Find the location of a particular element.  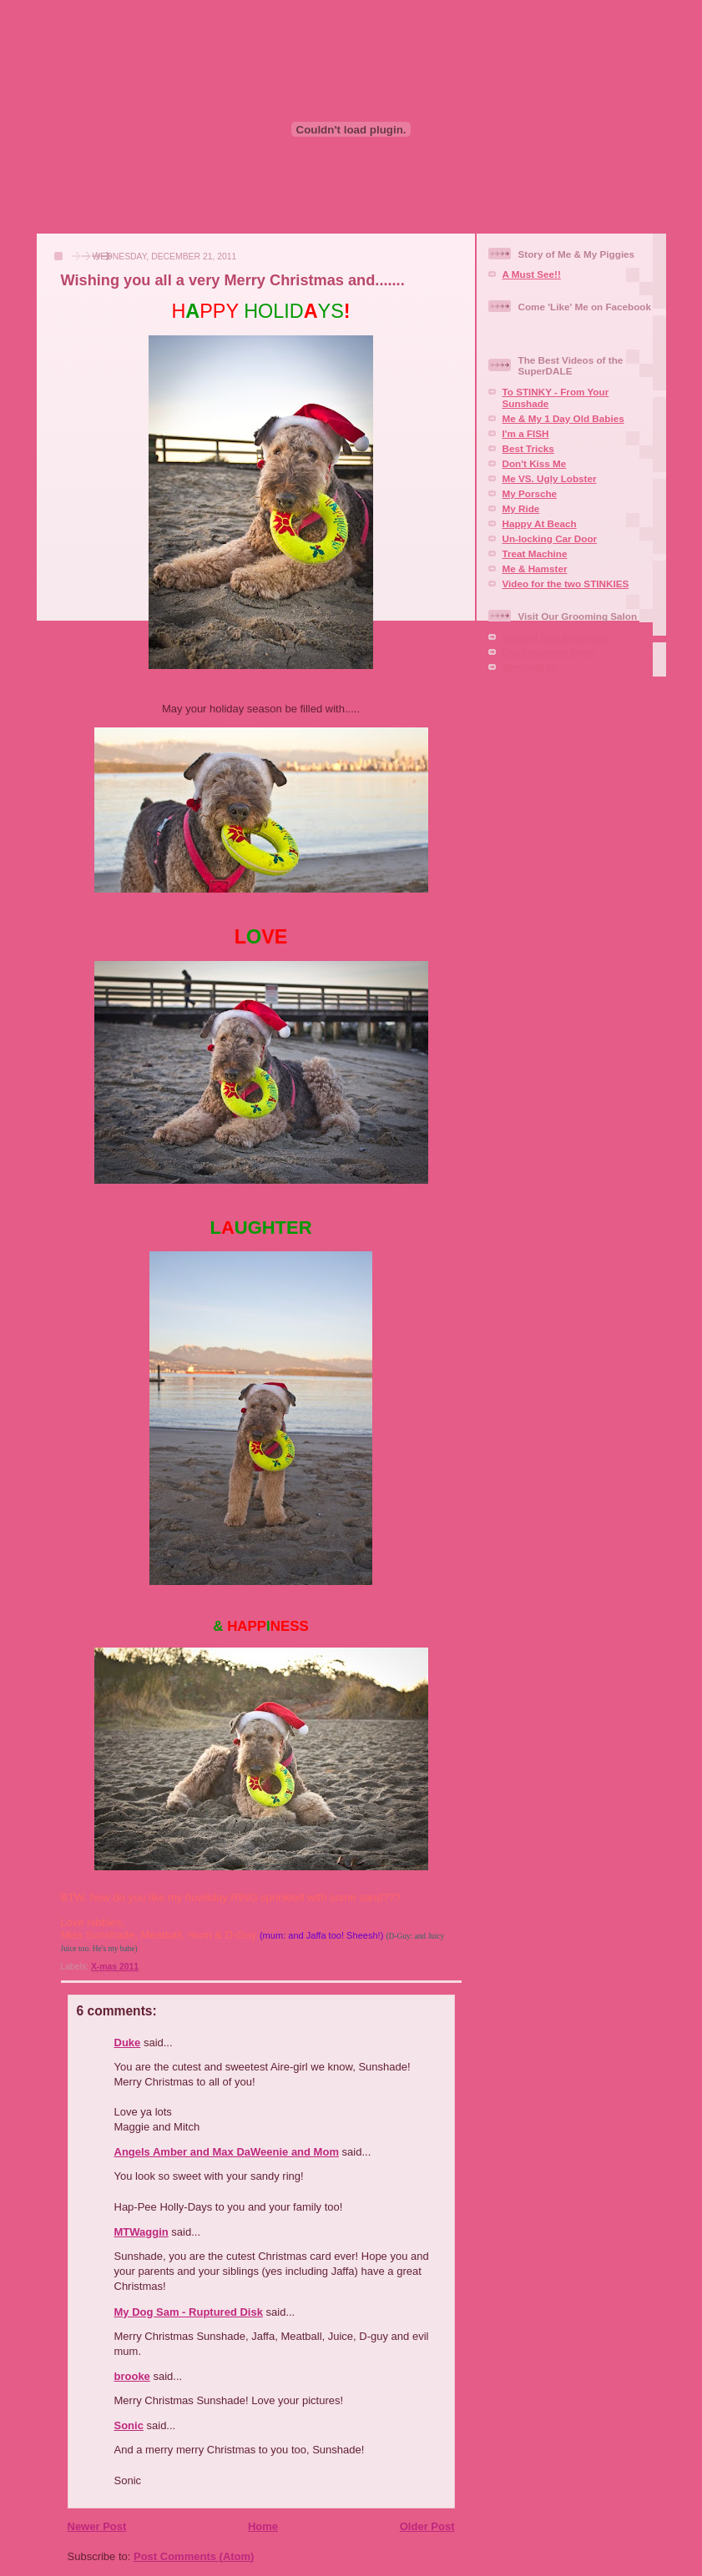

Un-locking Car Door is located at coordinates (550, 538).